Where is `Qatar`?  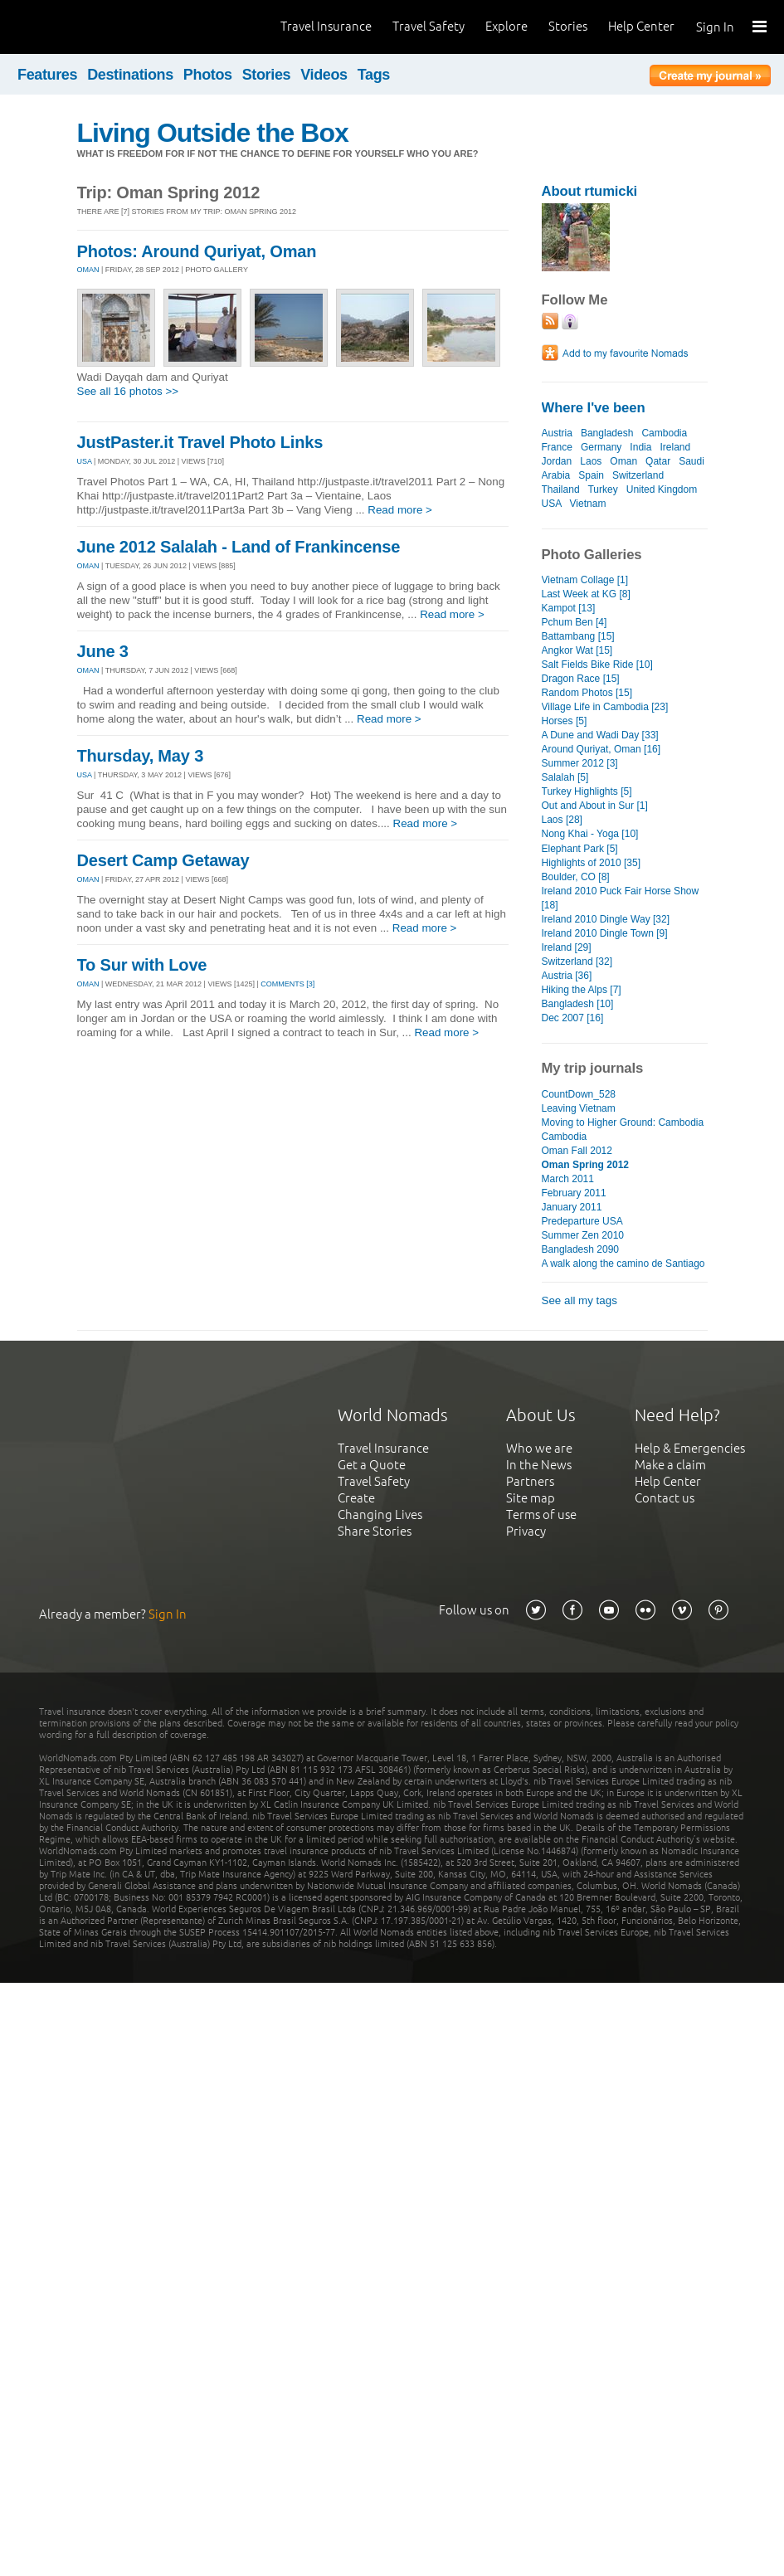
Qatar is located at coordinates (657, 461).